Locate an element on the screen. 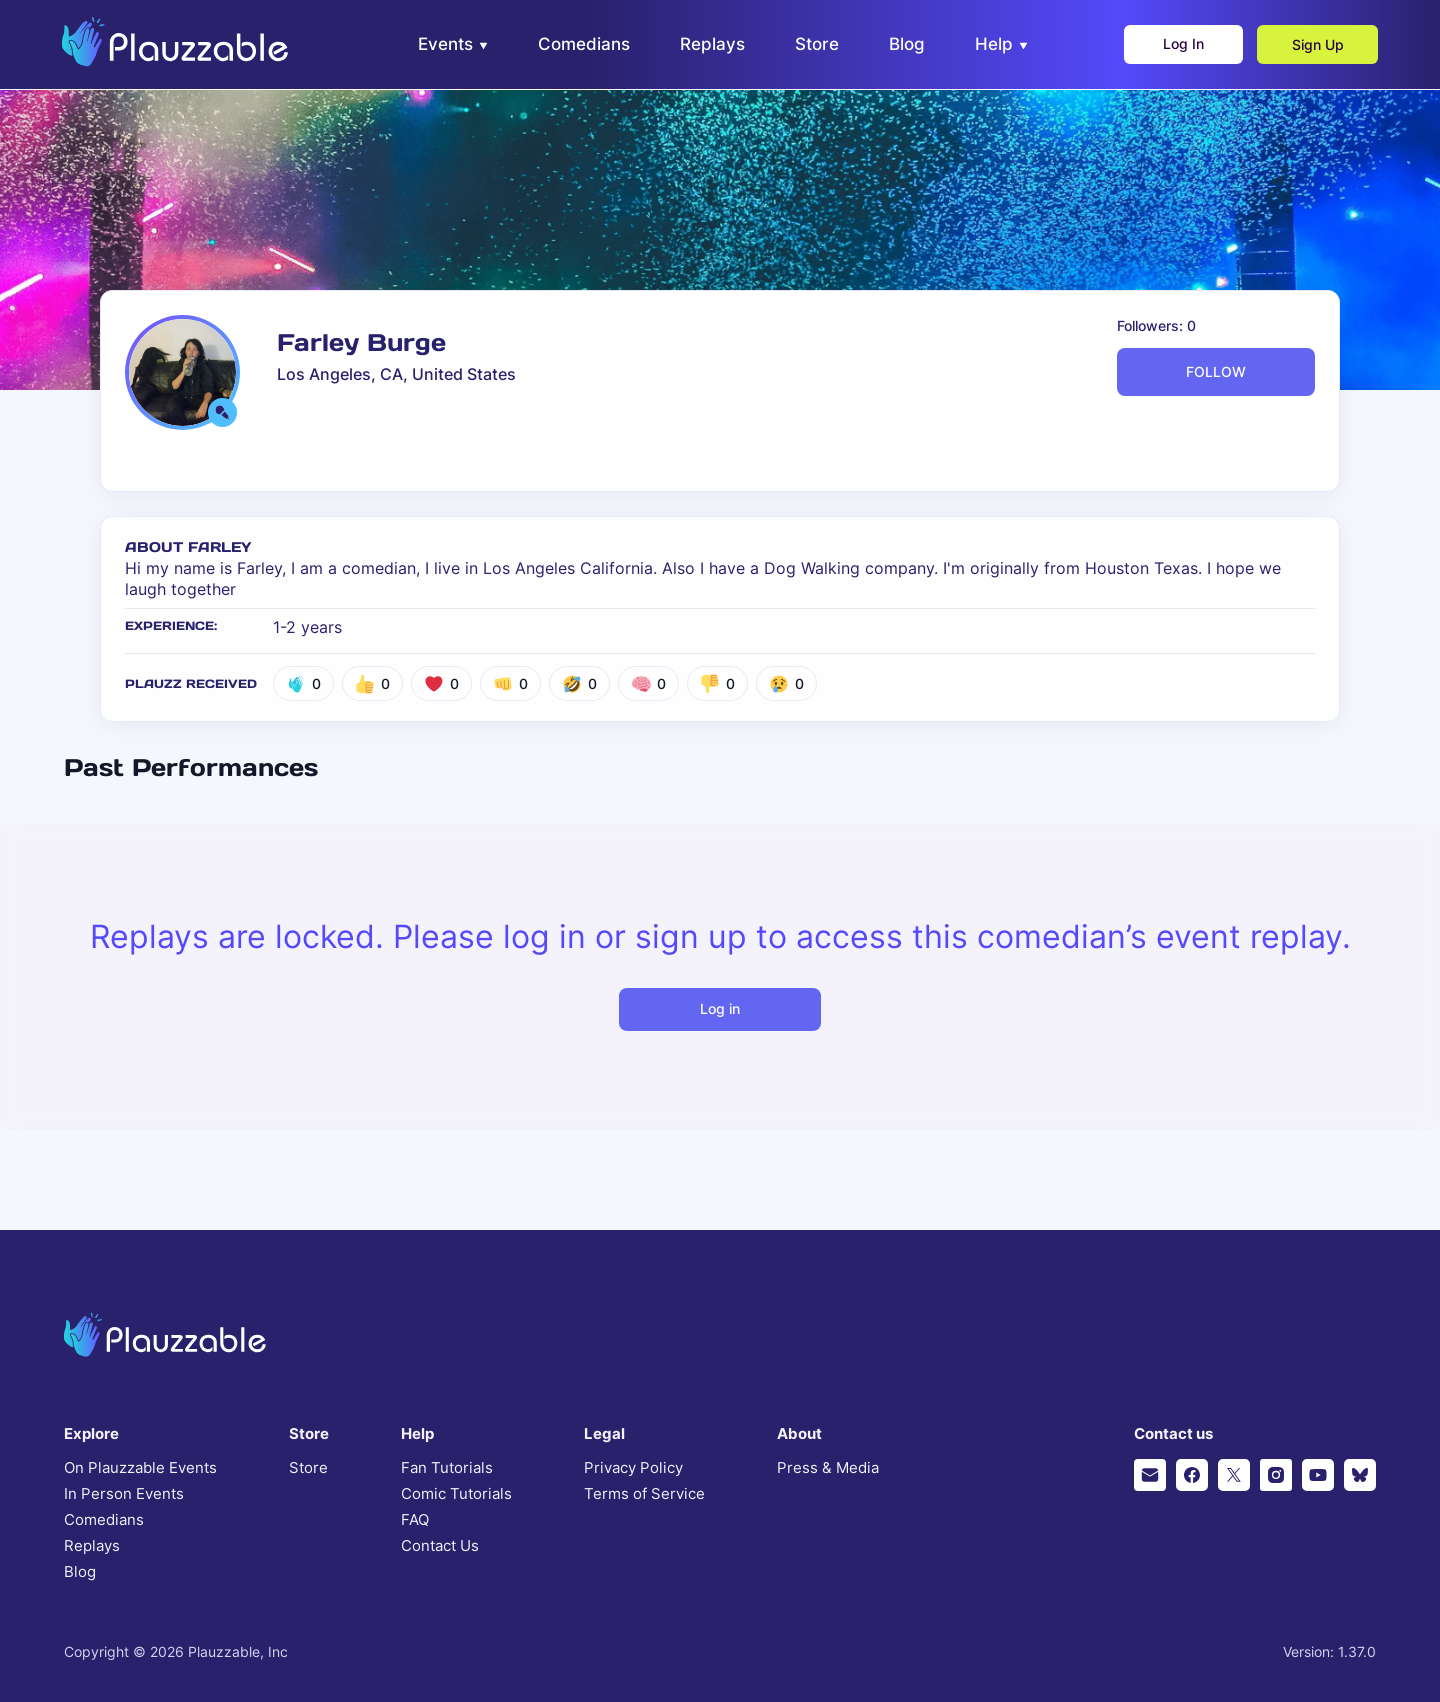 Image resolution: width=1440 pixels, height=1702 pixels. In Person Events is located at coordinates (124, 1494).